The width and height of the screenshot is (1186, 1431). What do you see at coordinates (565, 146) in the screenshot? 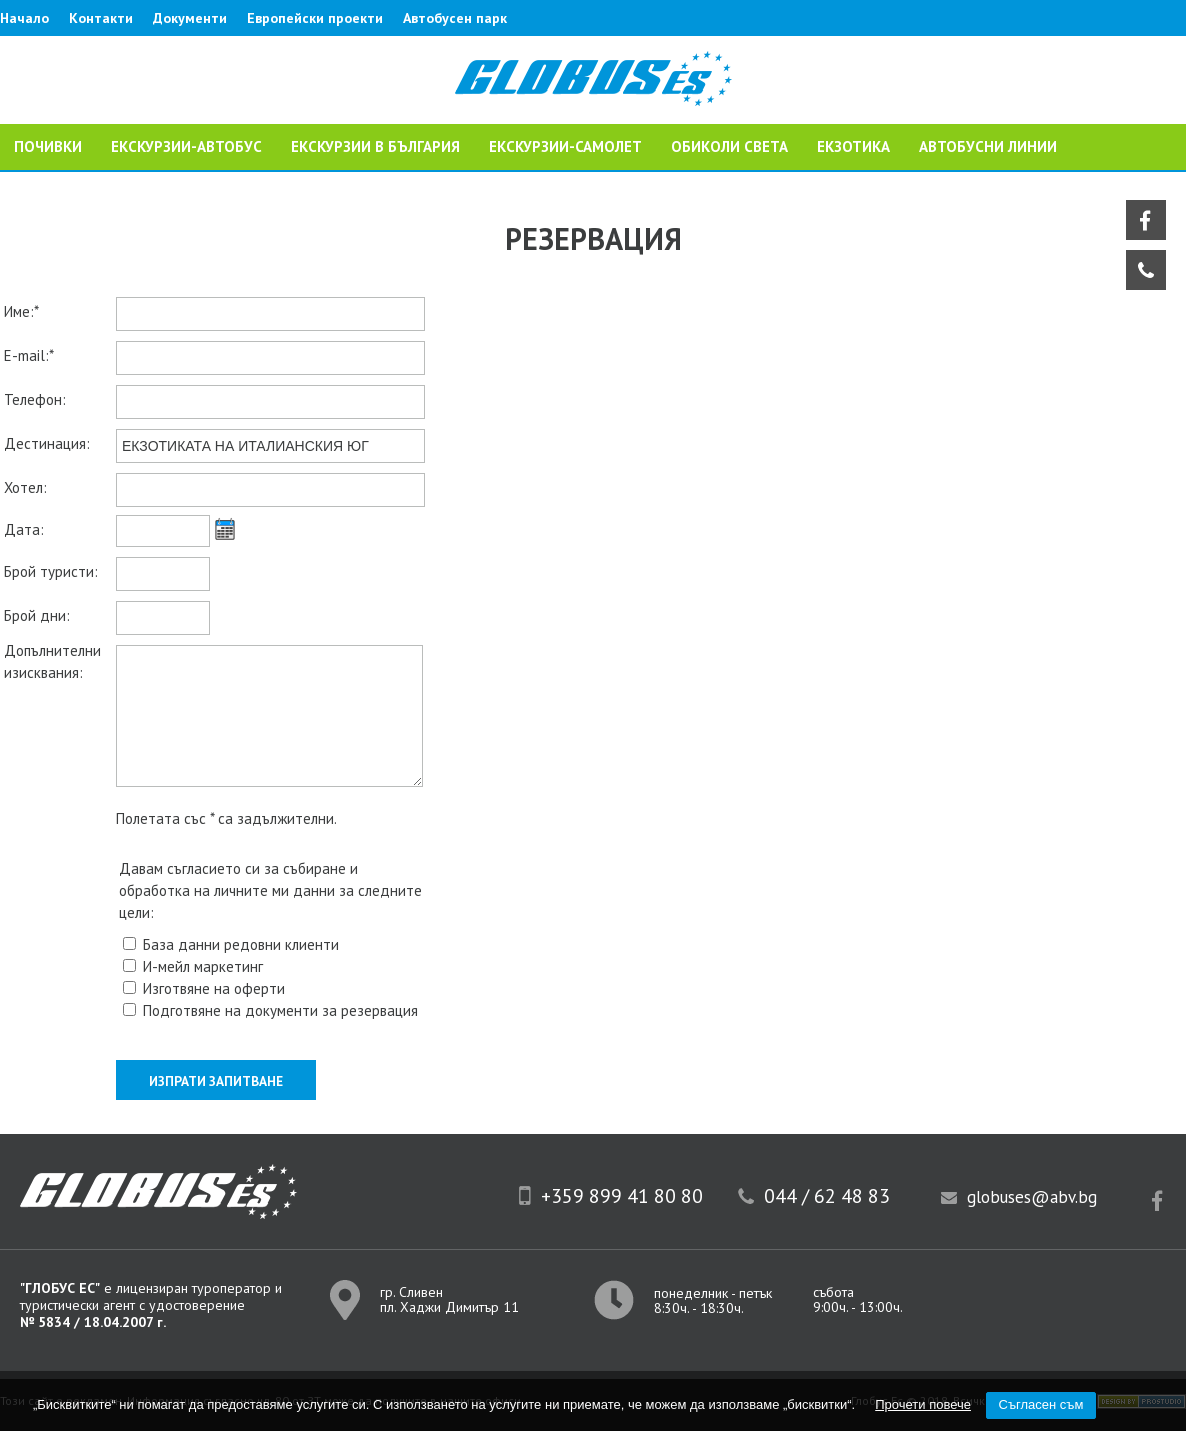
I see `ЕКСКУРЗИИ-САМОЛЕТ` at bounding box center [565, 146].